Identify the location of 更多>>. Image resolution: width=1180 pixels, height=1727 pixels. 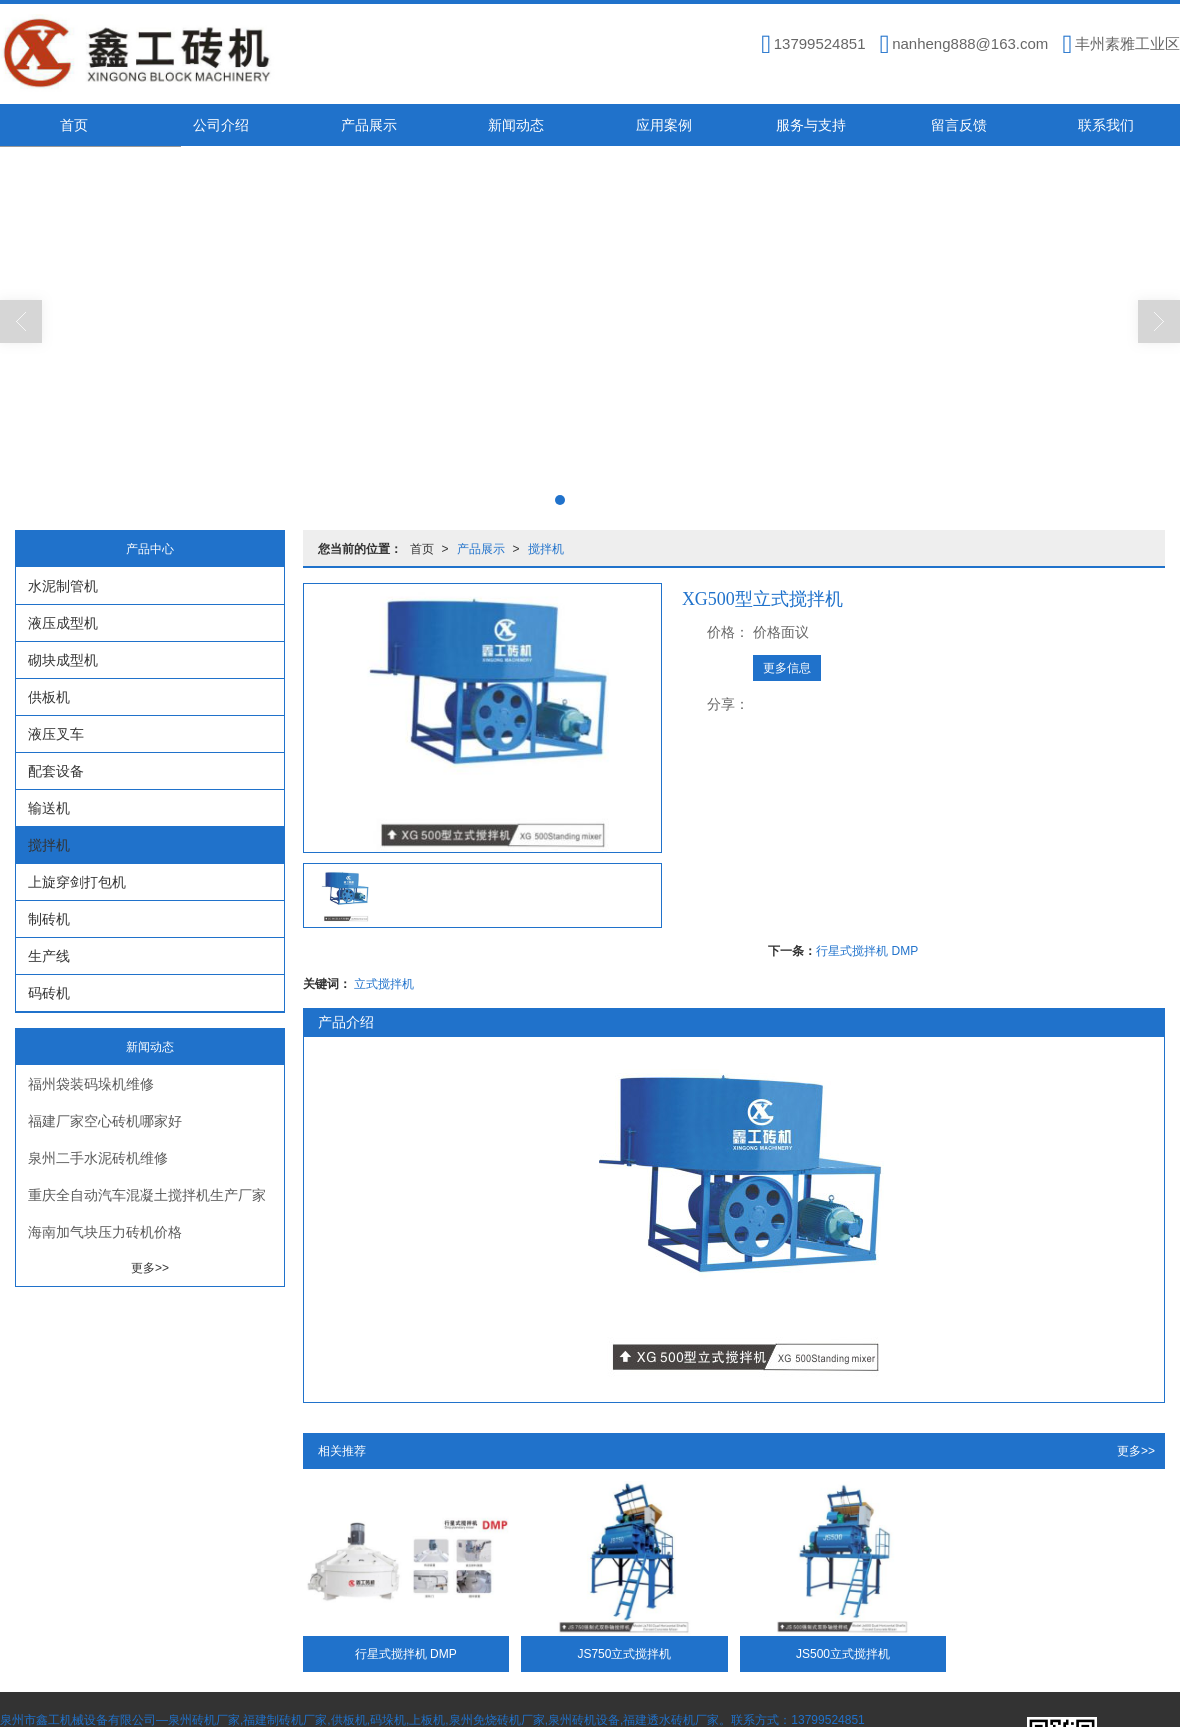
(1136, 1451).